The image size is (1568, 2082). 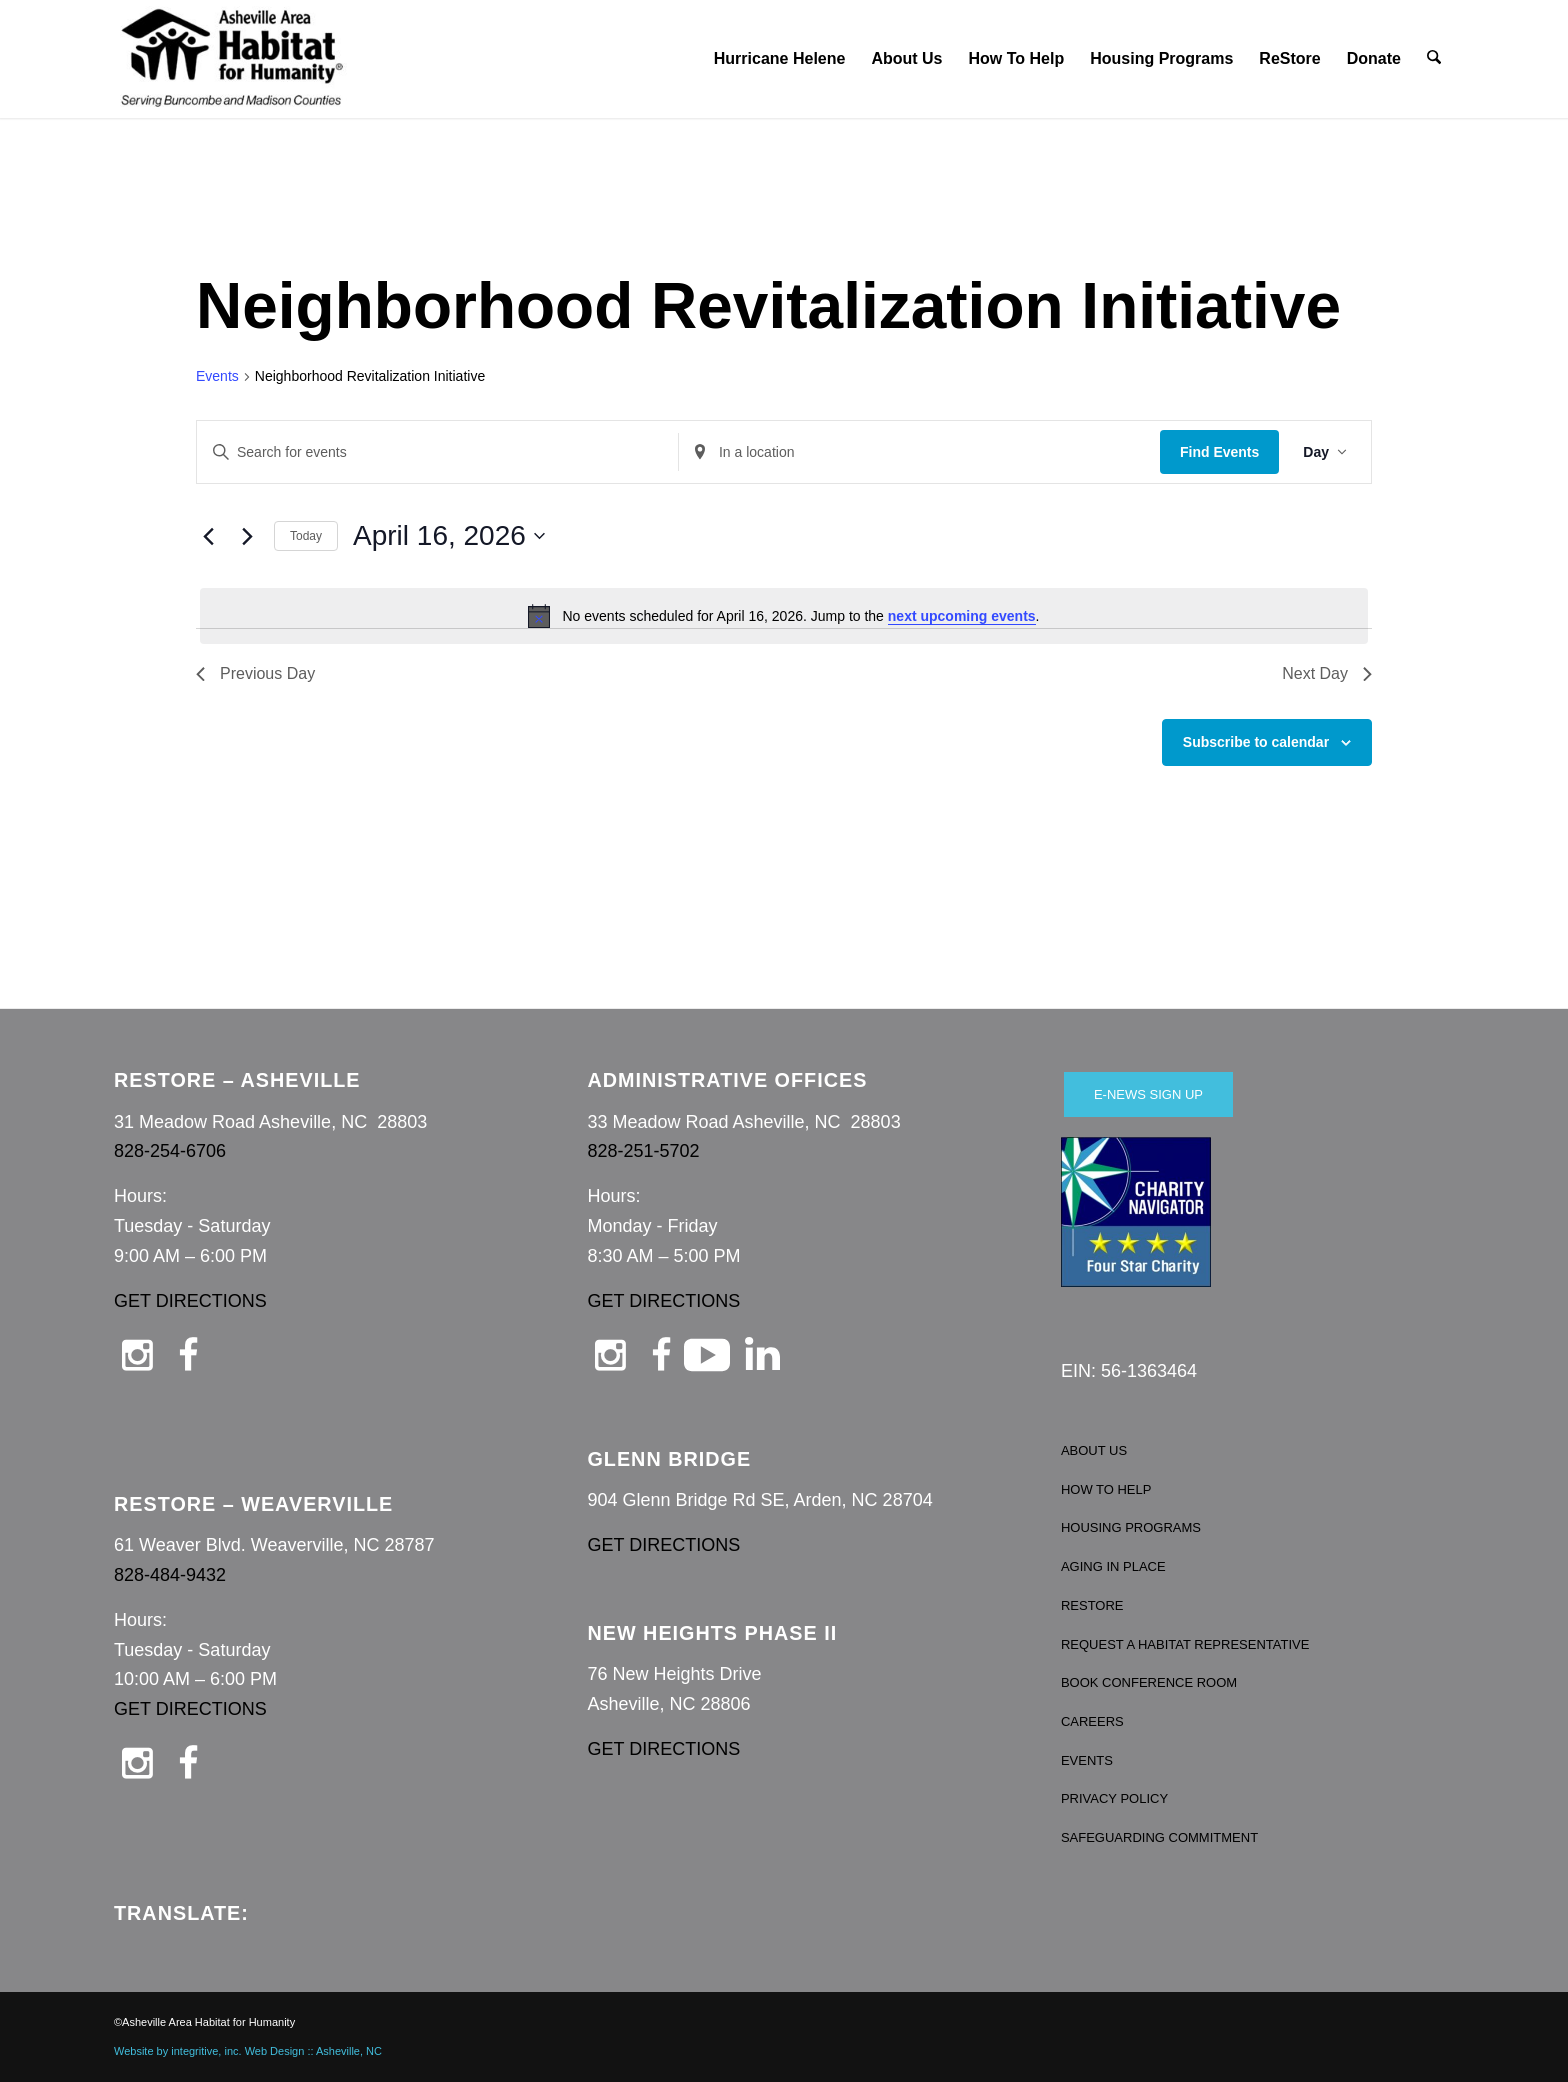 I want to click on [alert], so click(x=784, y=616).